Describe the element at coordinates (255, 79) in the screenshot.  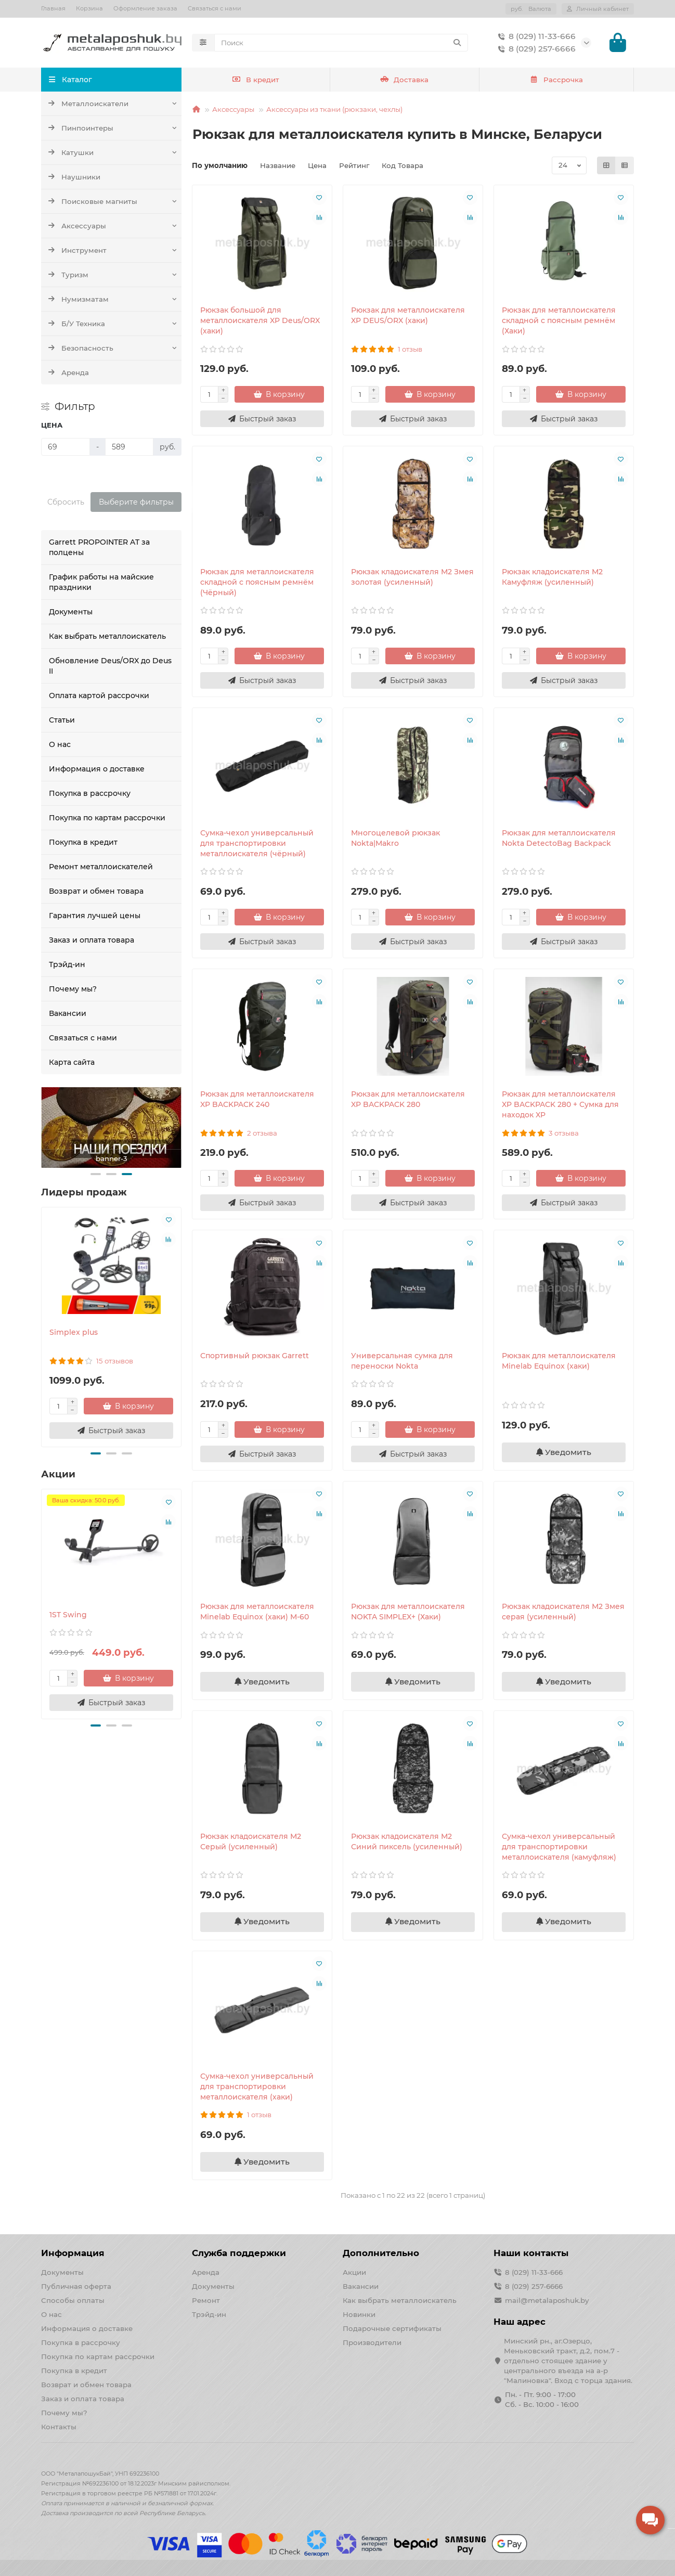
I see `В кредит` at that location.